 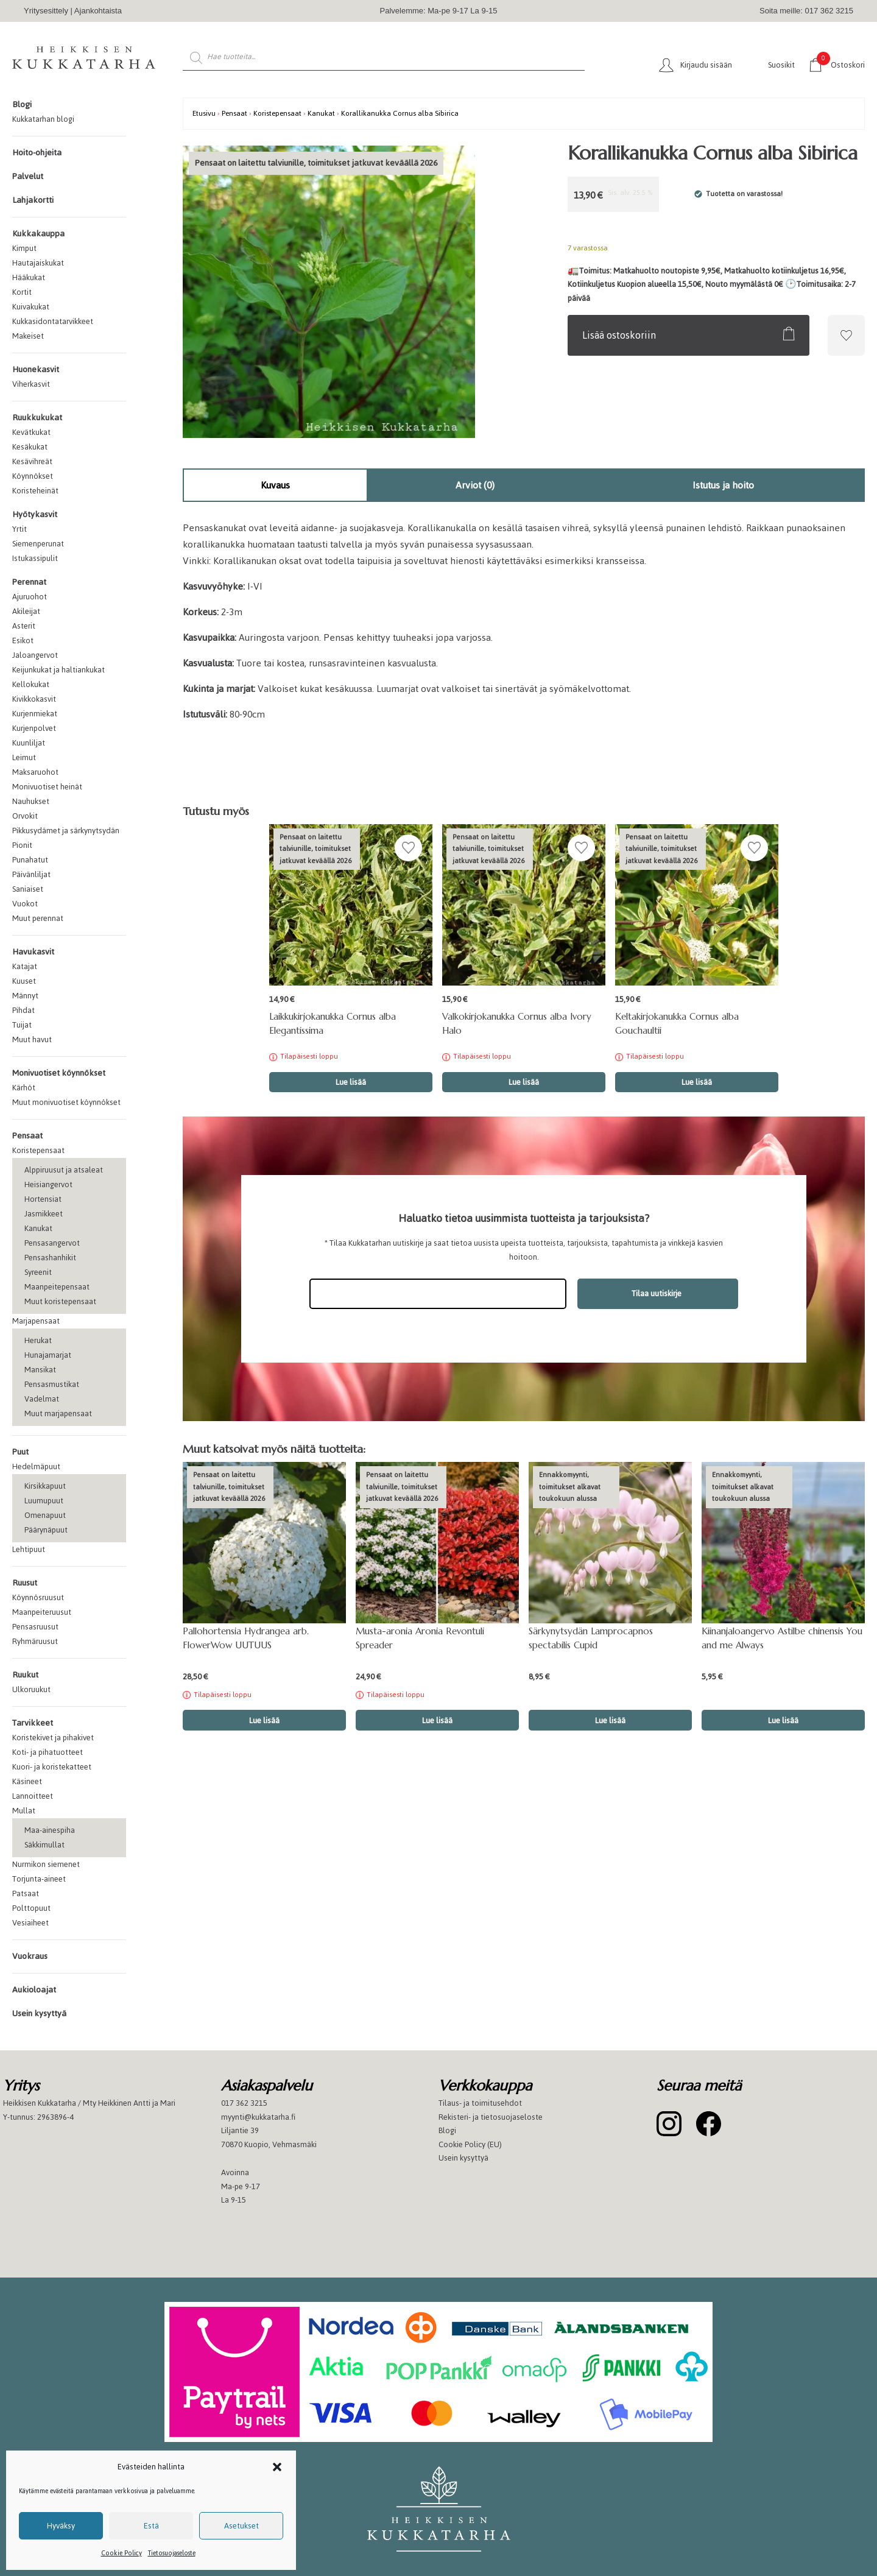 What do you see at coordinates (57, 1286) in the screenshot?
I see `Maanpeitepensaat` at bounding box center [57, 1286].